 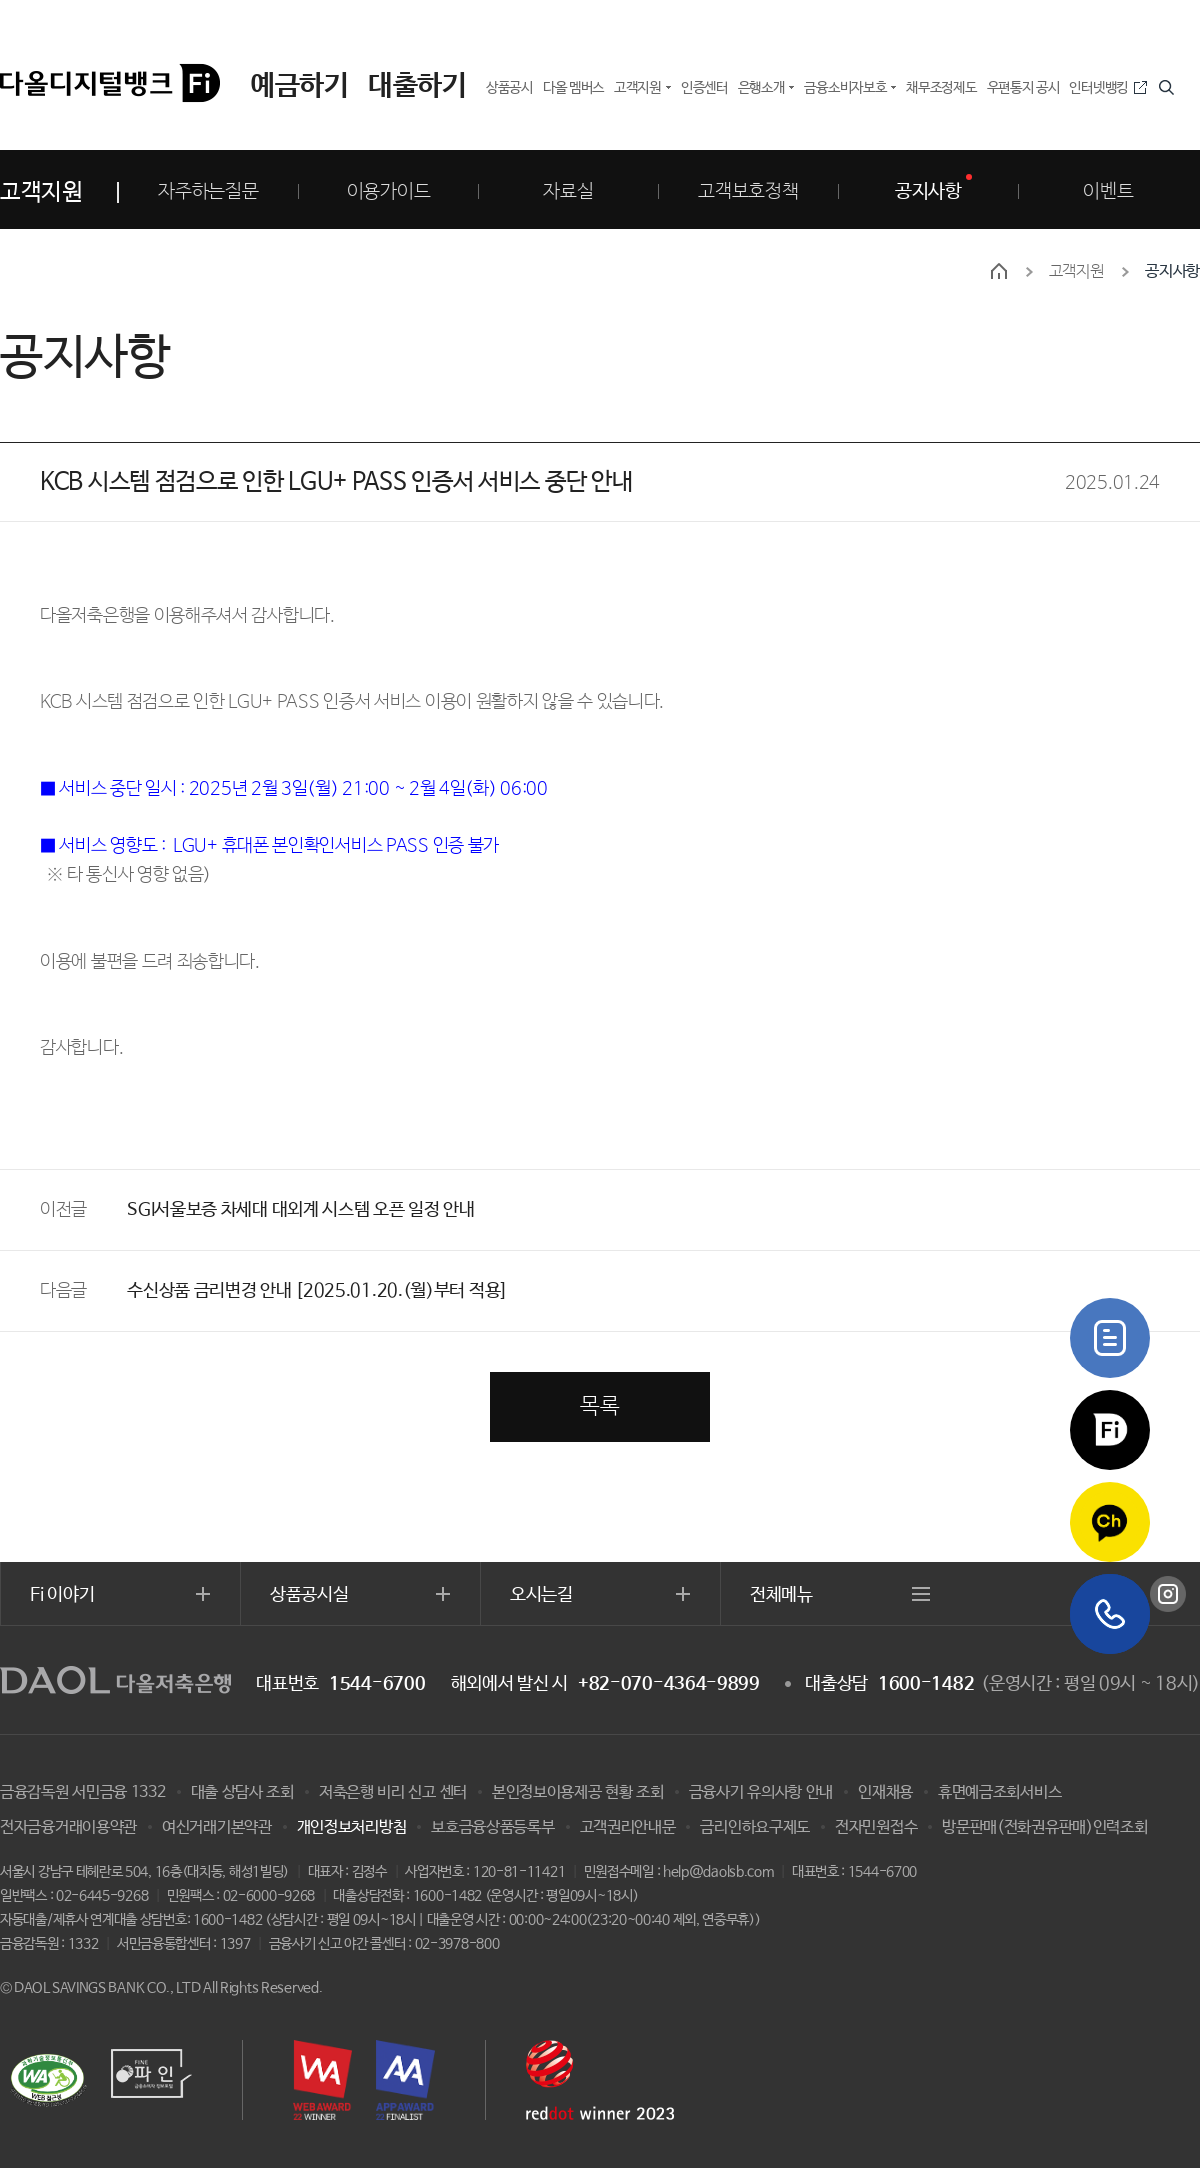 What do you see at coordinates (492, 1827) in the screenshot?
I see `보호금융상품등록부` at bounding box center [492, 1827].